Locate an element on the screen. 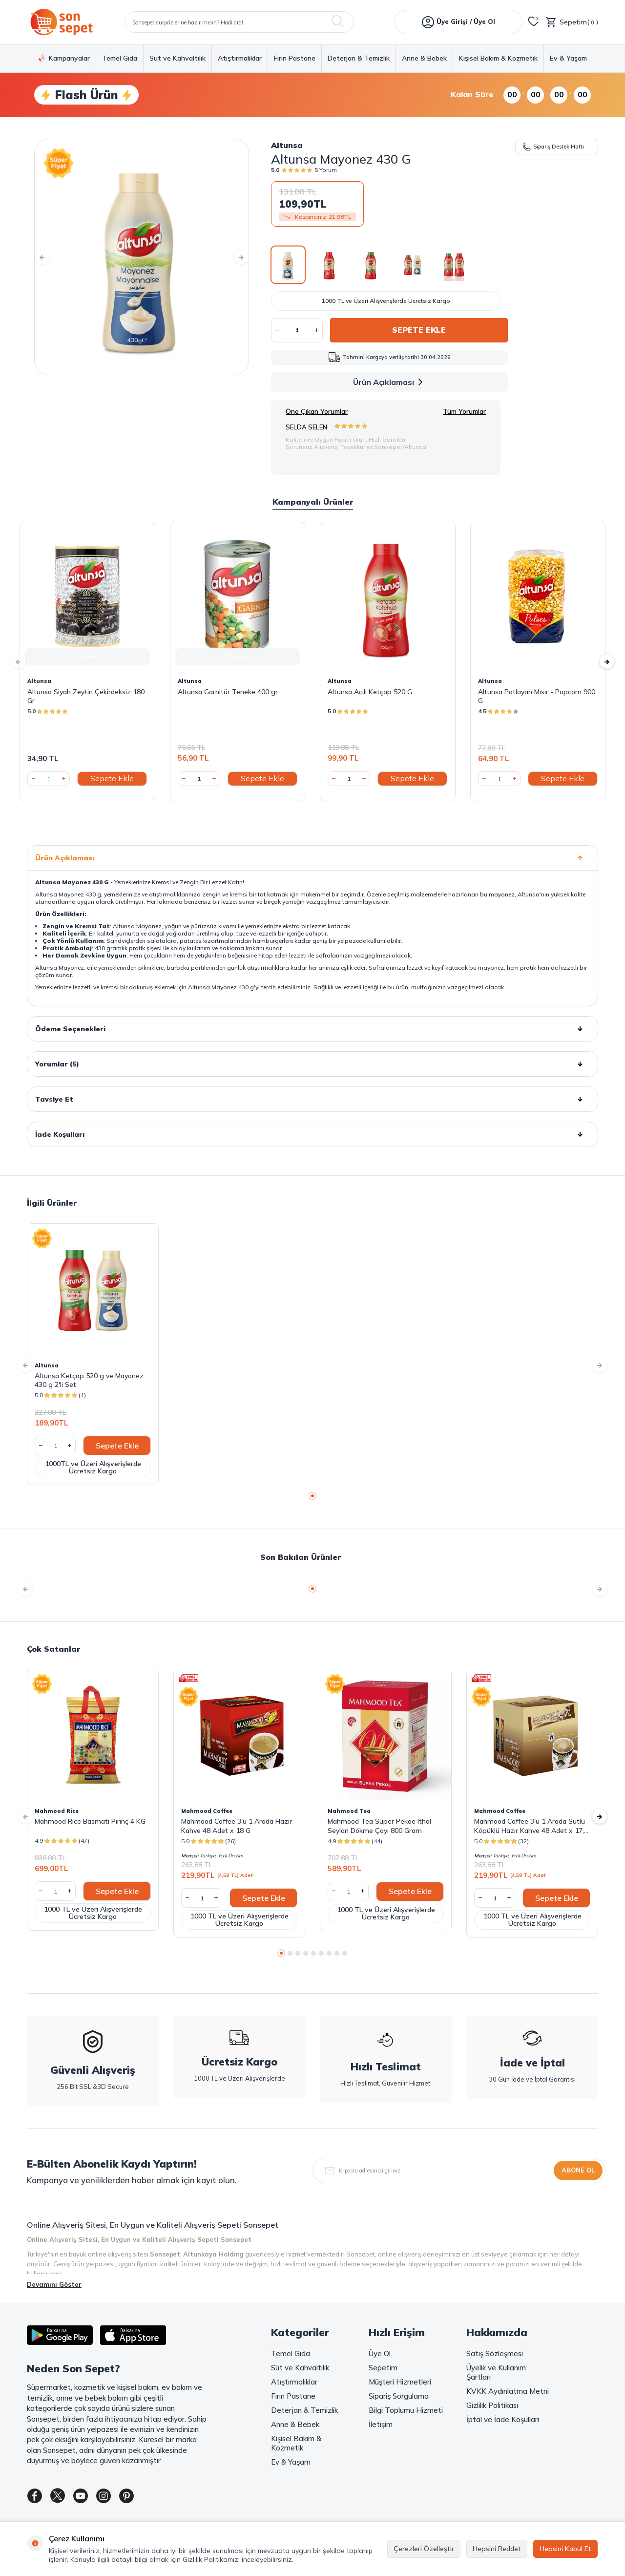  Tavsiye Et is located at coordinates (312, 1099).